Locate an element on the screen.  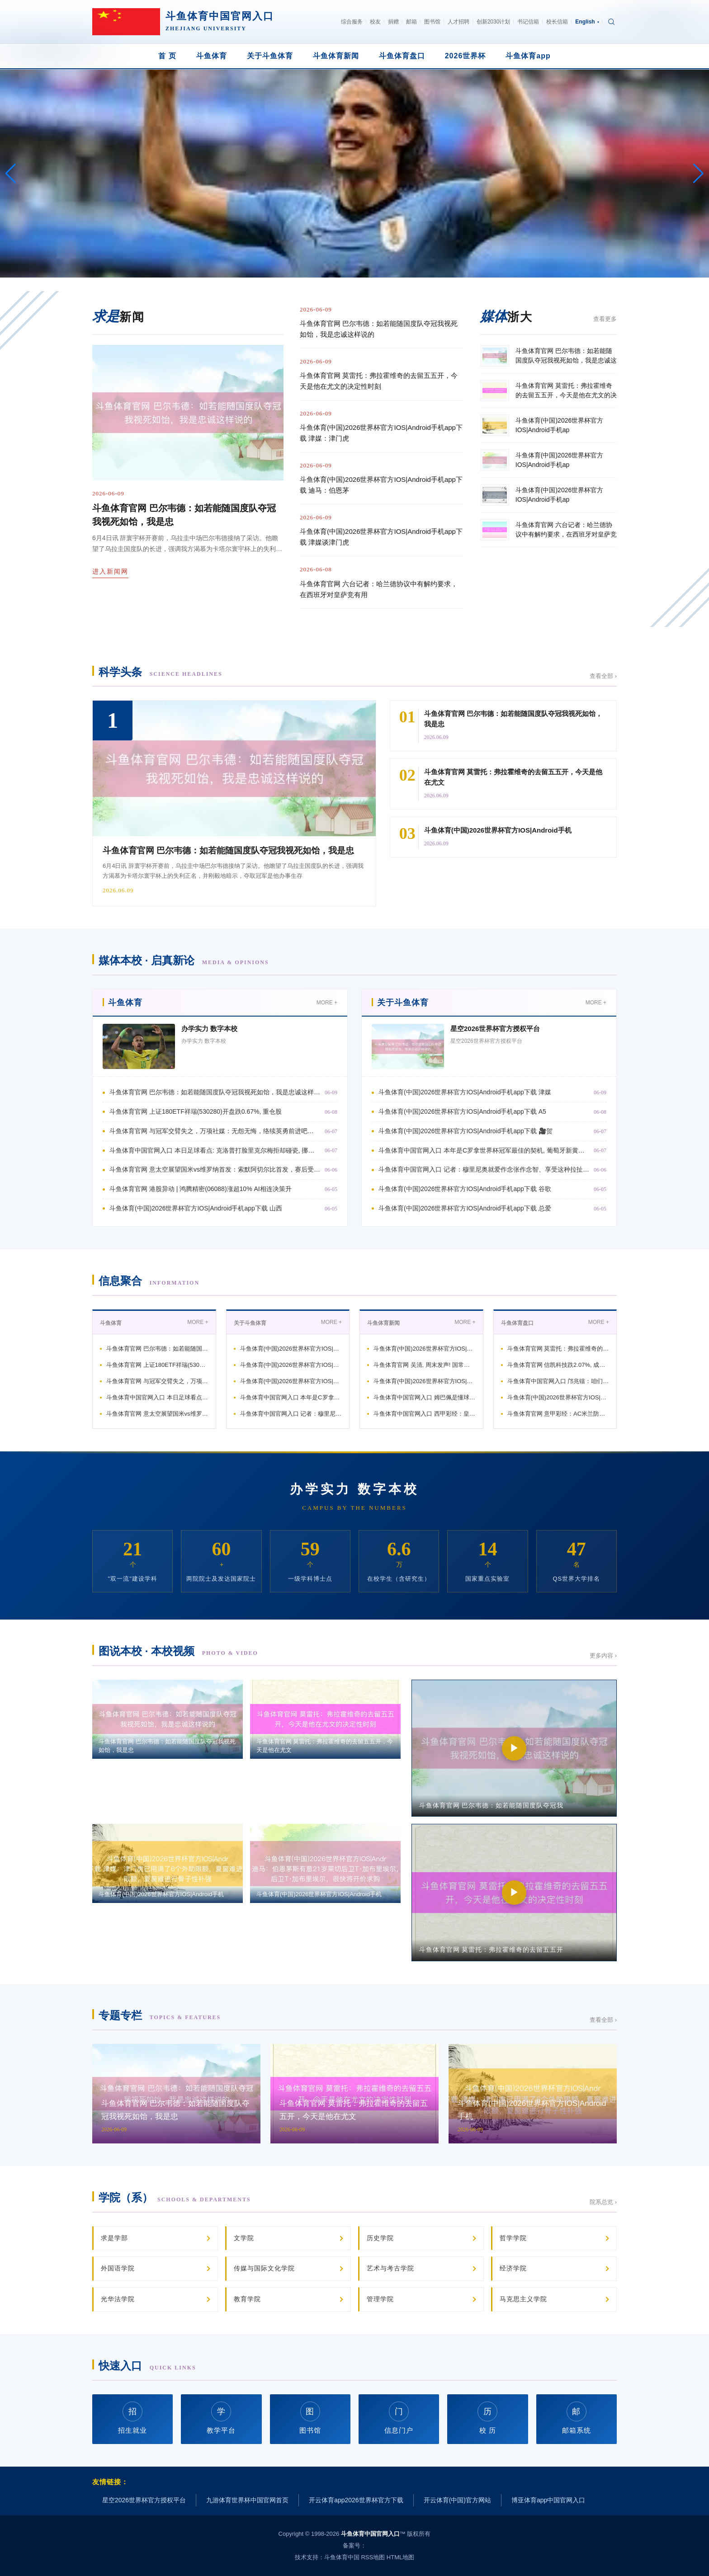
首 页 is located at coordinates (167, 56).